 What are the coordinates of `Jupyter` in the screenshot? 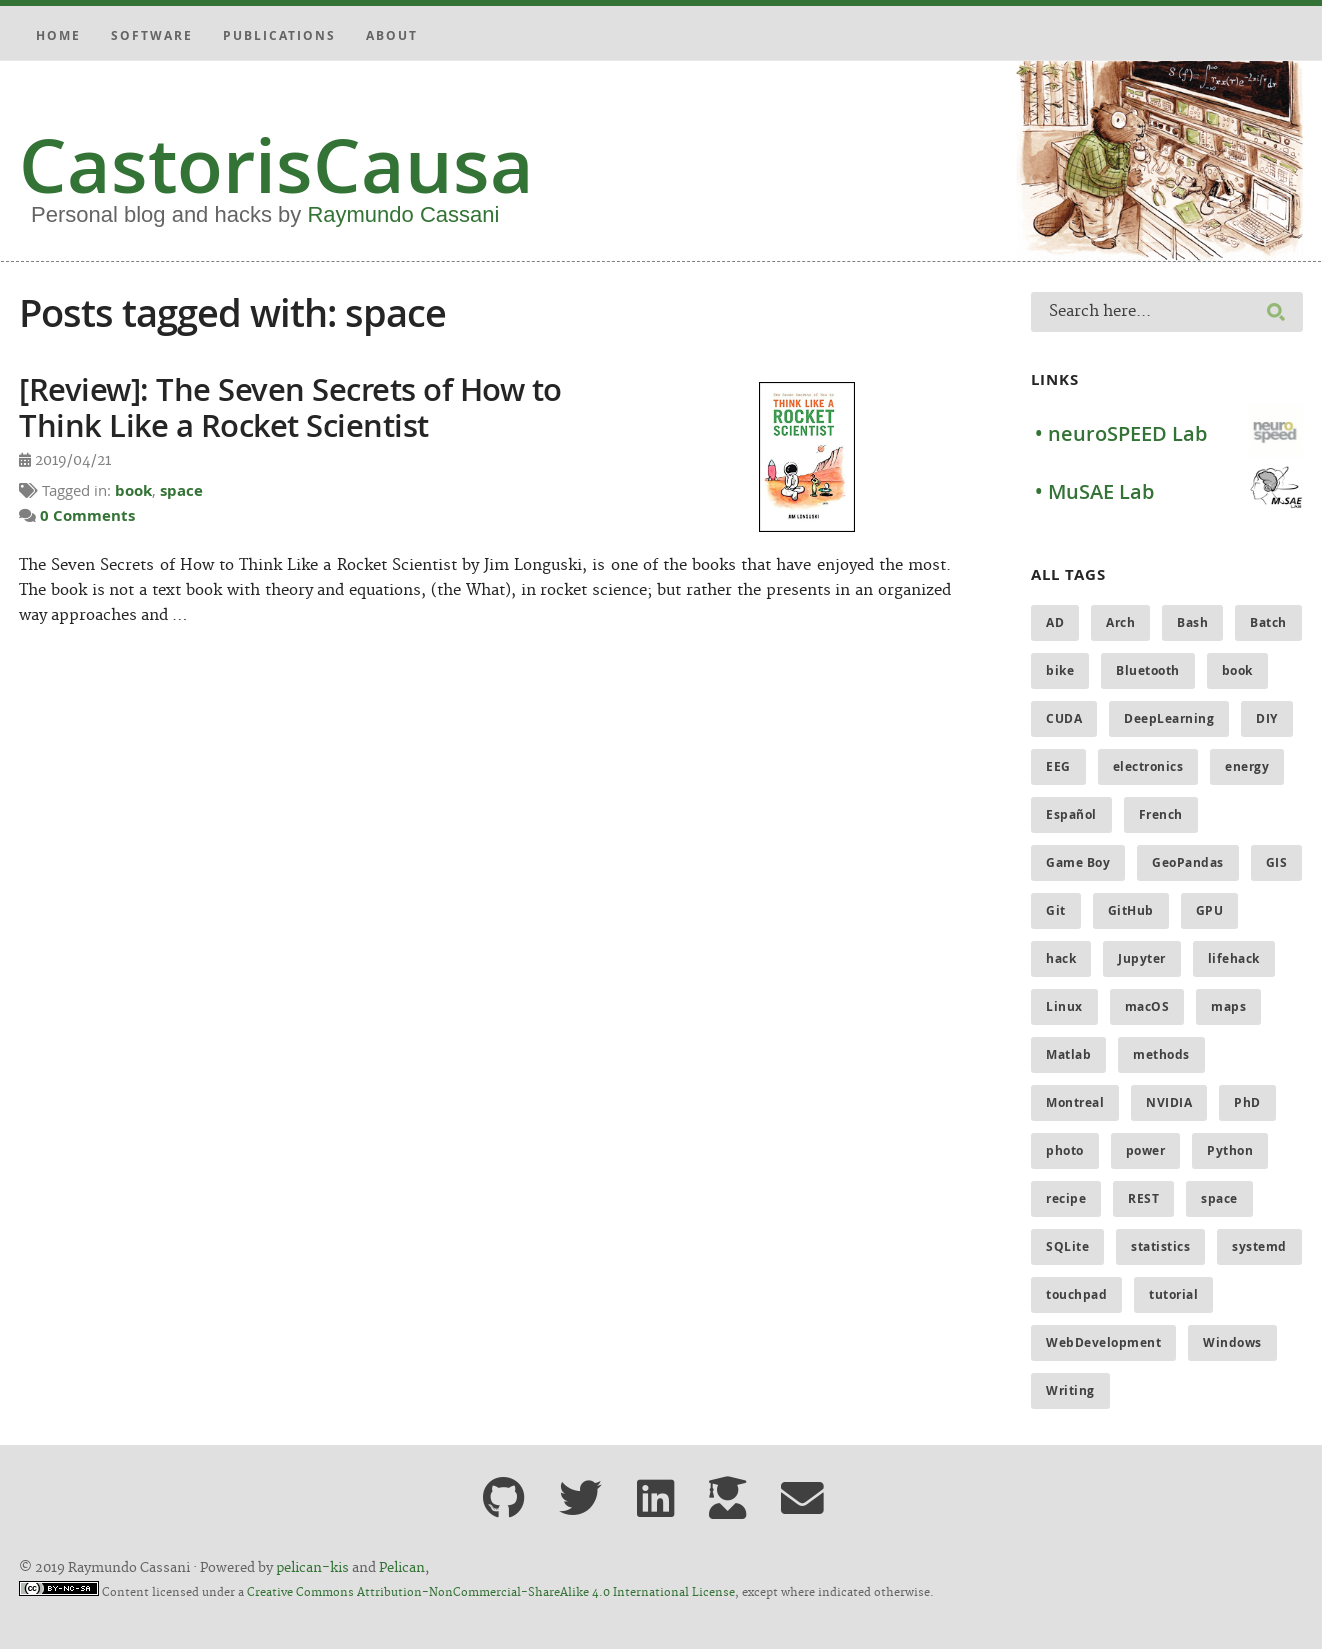 It's located at (1142, 958).